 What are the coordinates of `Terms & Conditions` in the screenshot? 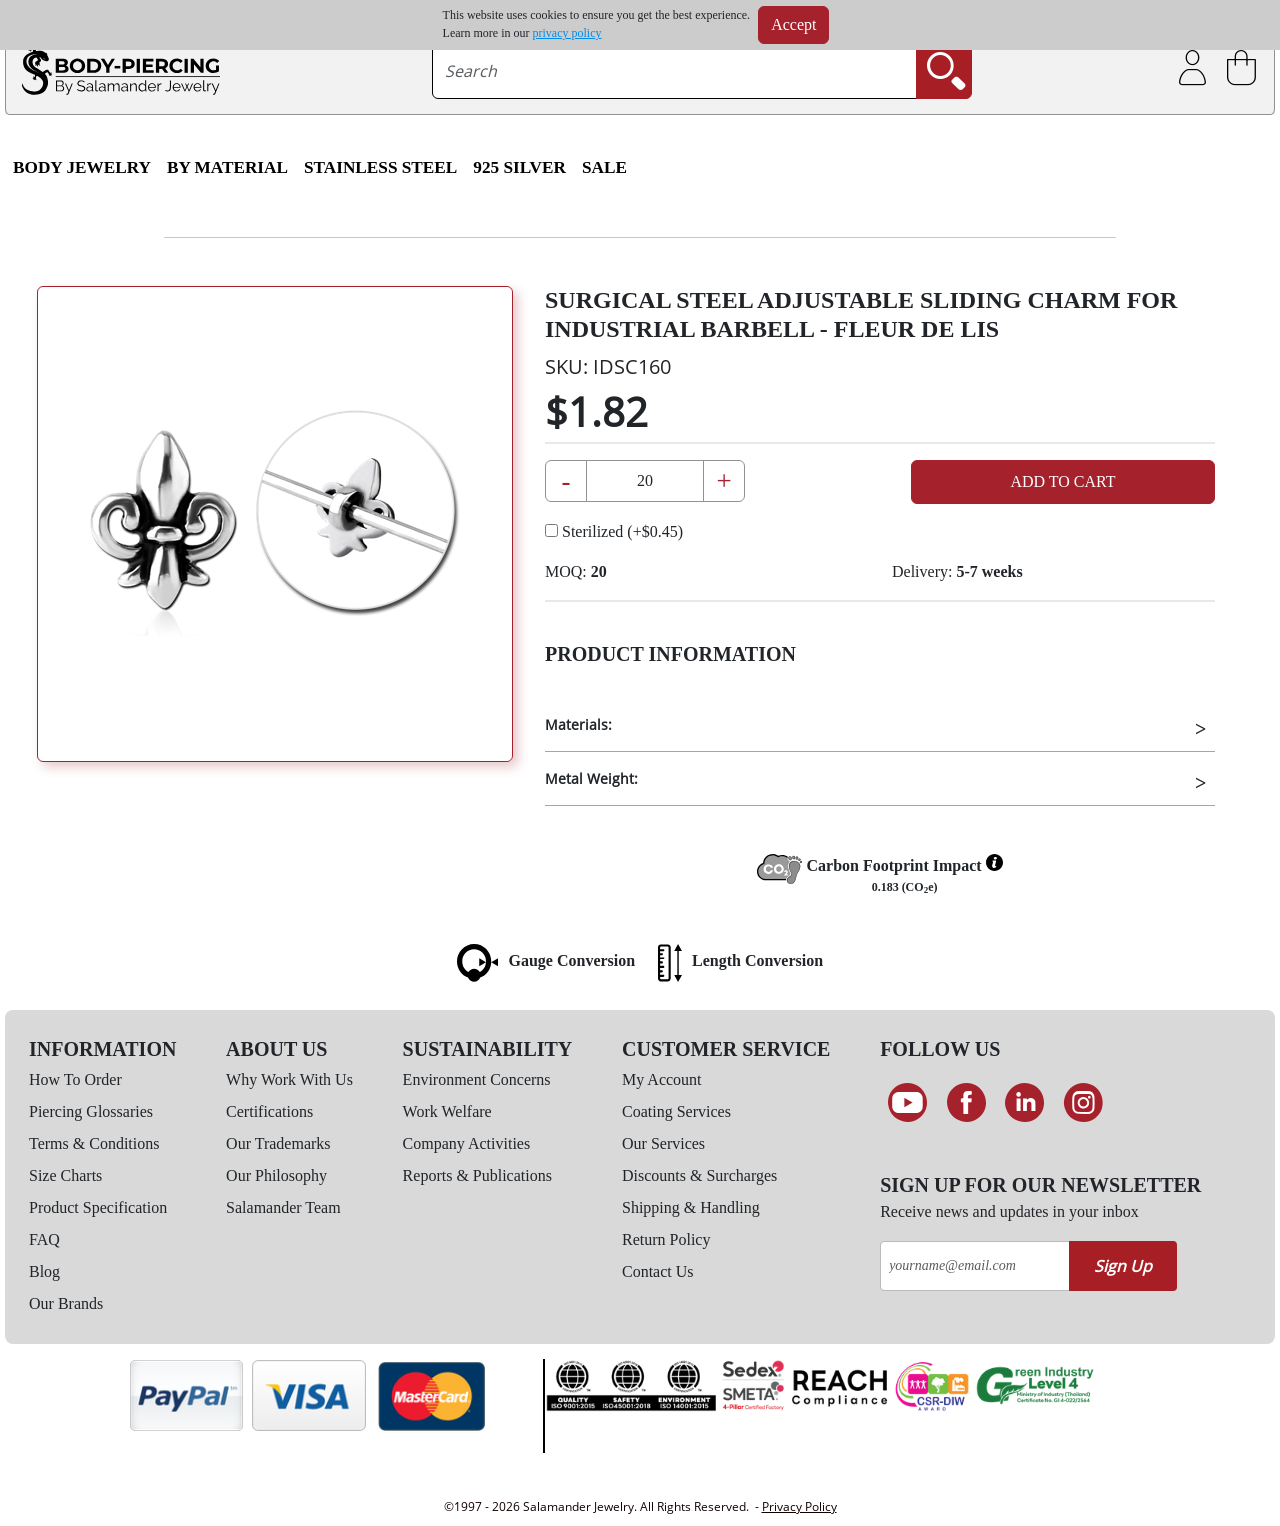 It's located at (94, 1143).